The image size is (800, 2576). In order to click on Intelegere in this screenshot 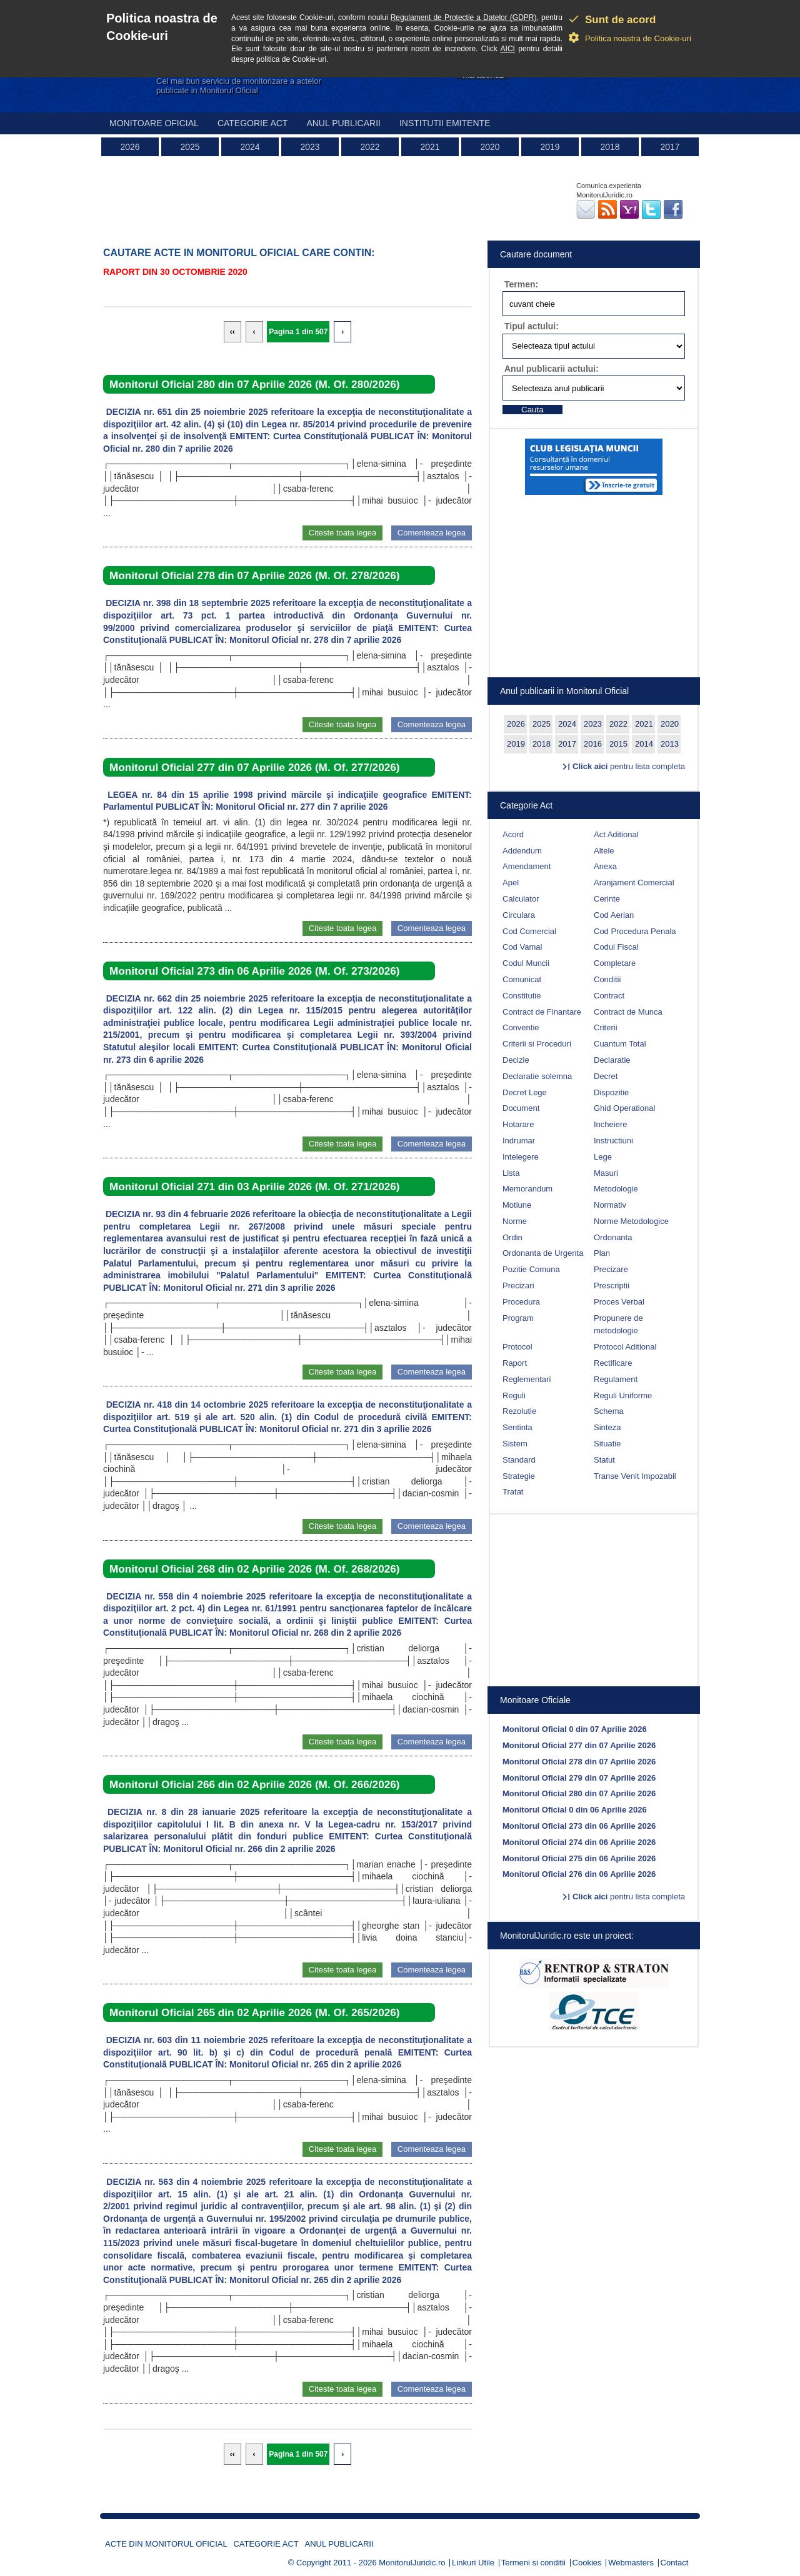, I will do `click(520, 1156)`.